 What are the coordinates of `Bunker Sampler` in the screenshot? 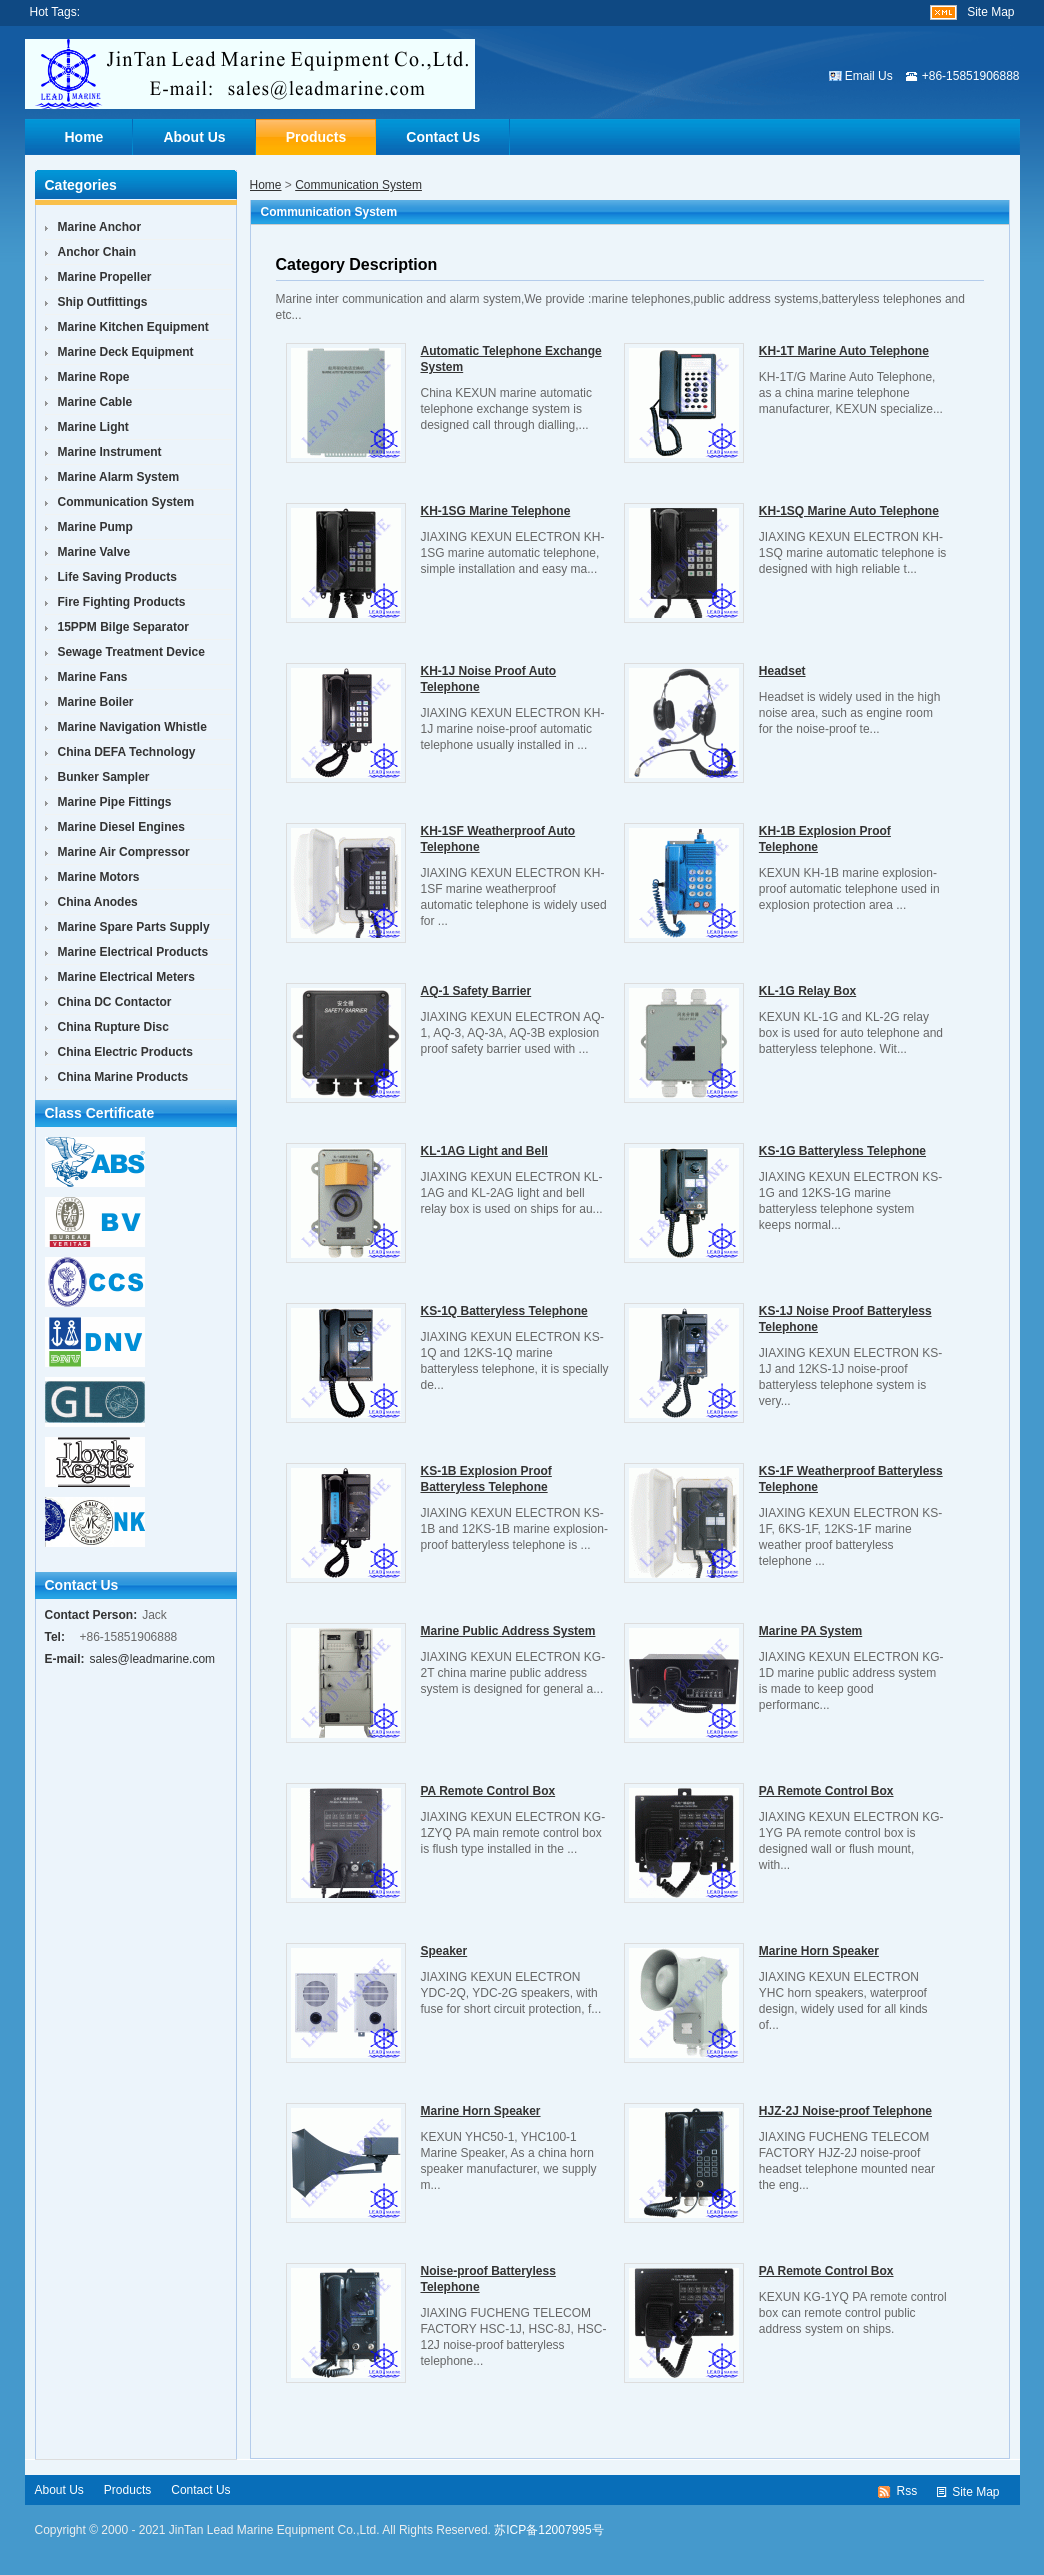 It's located at (104, 777).